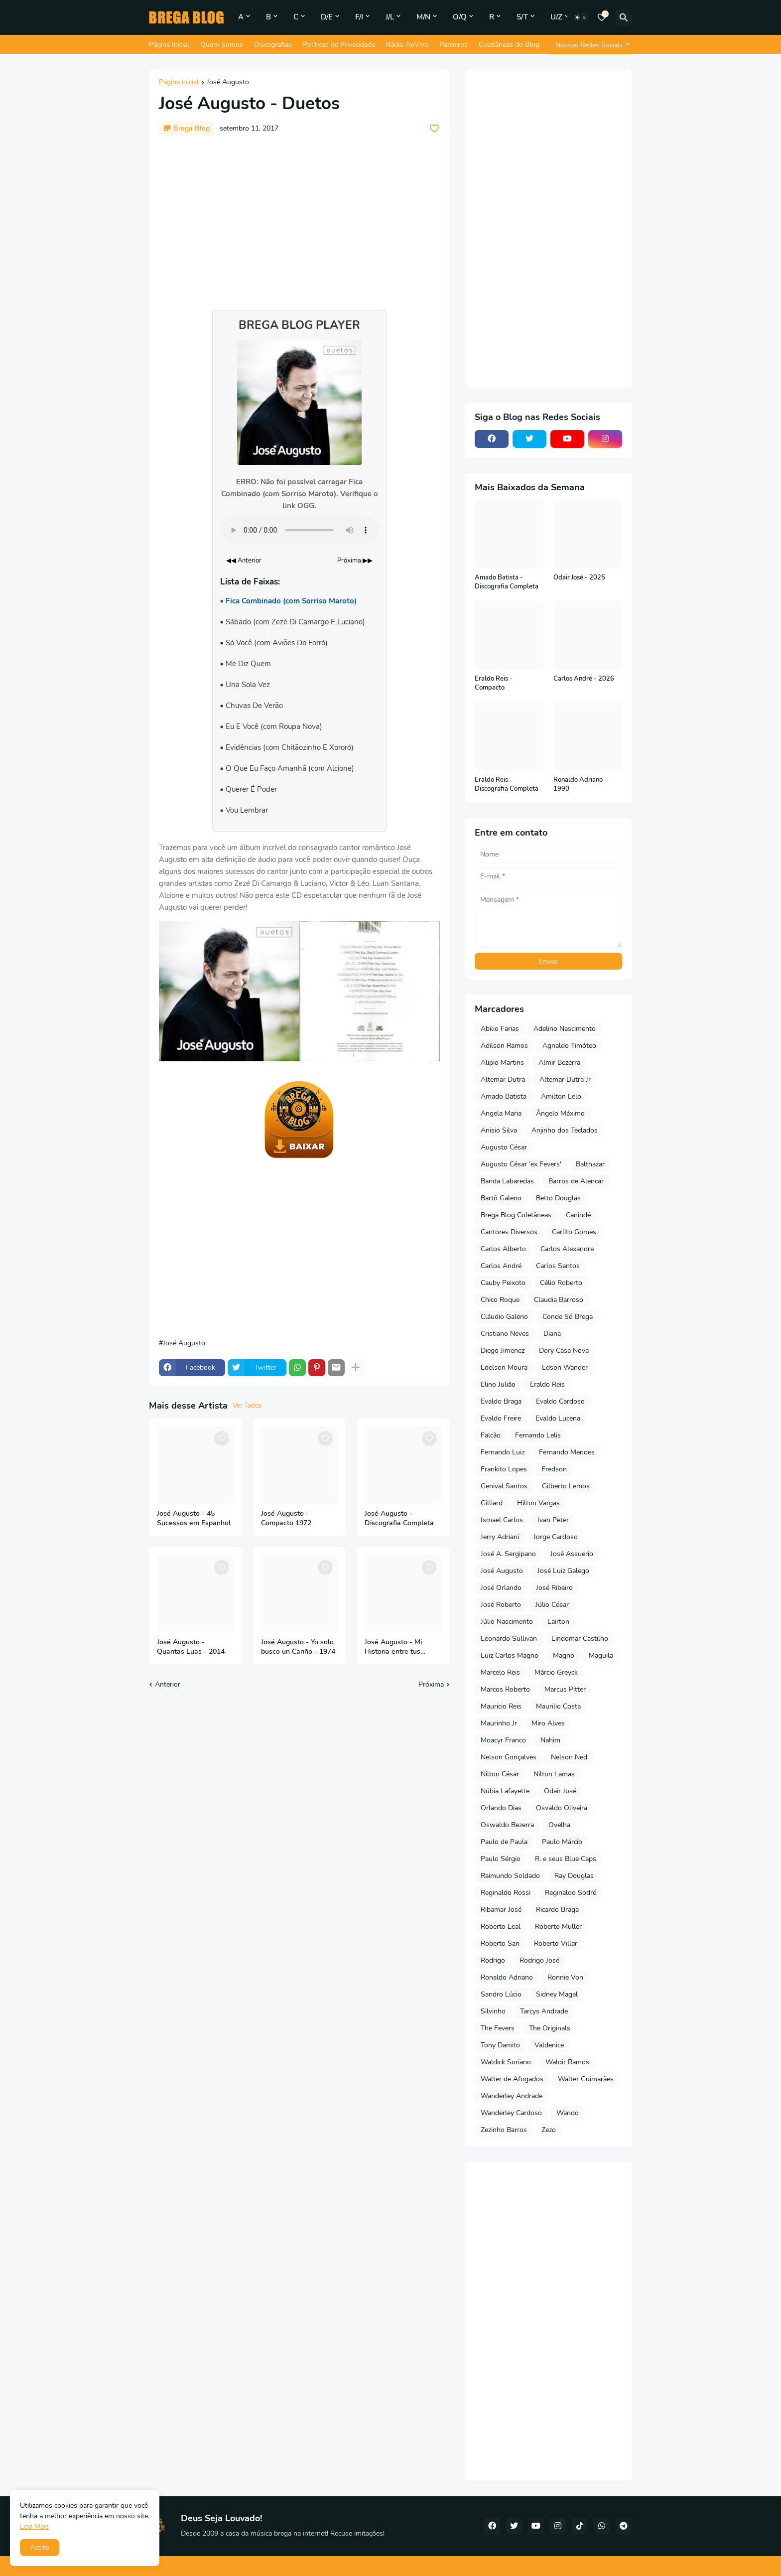 Image resolution: width=781 pixels, height=2576 pixels. I want to click on Oswaldo Bezerra, so click(507, 1825).